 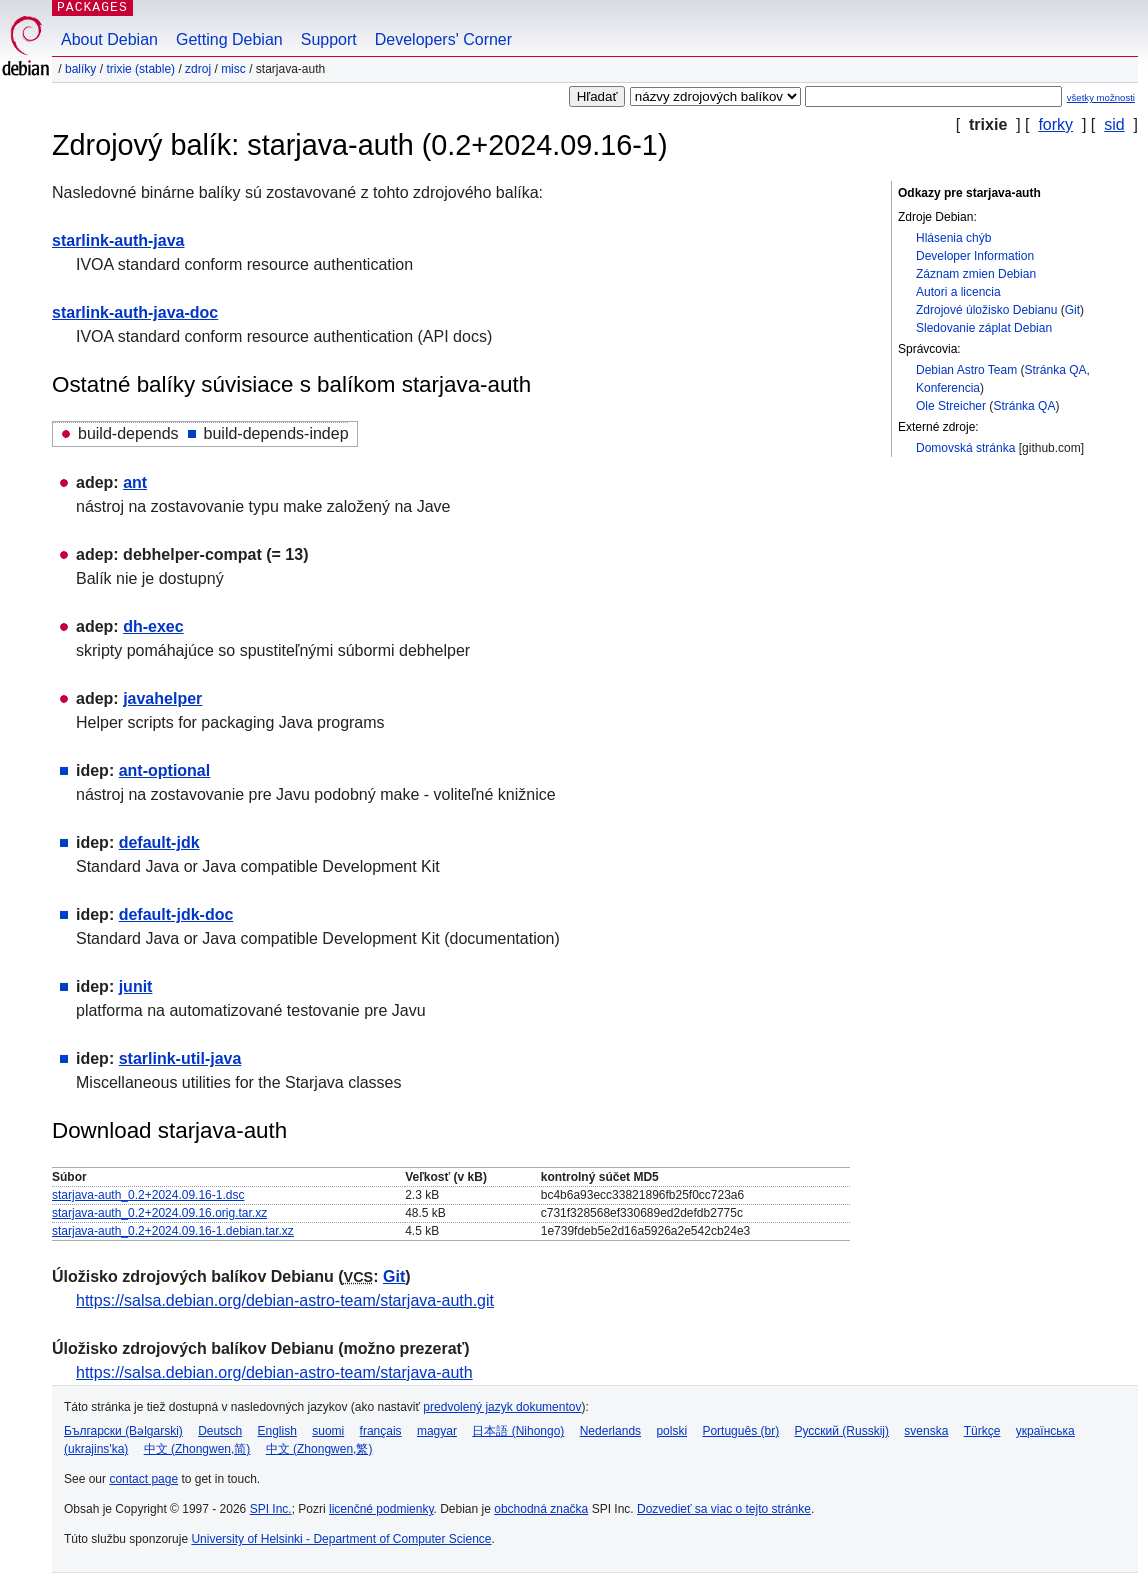 What do you see at coordinates (80, 69) in the screenshot?
I see `Balíky` at bounding box center [80, 69].